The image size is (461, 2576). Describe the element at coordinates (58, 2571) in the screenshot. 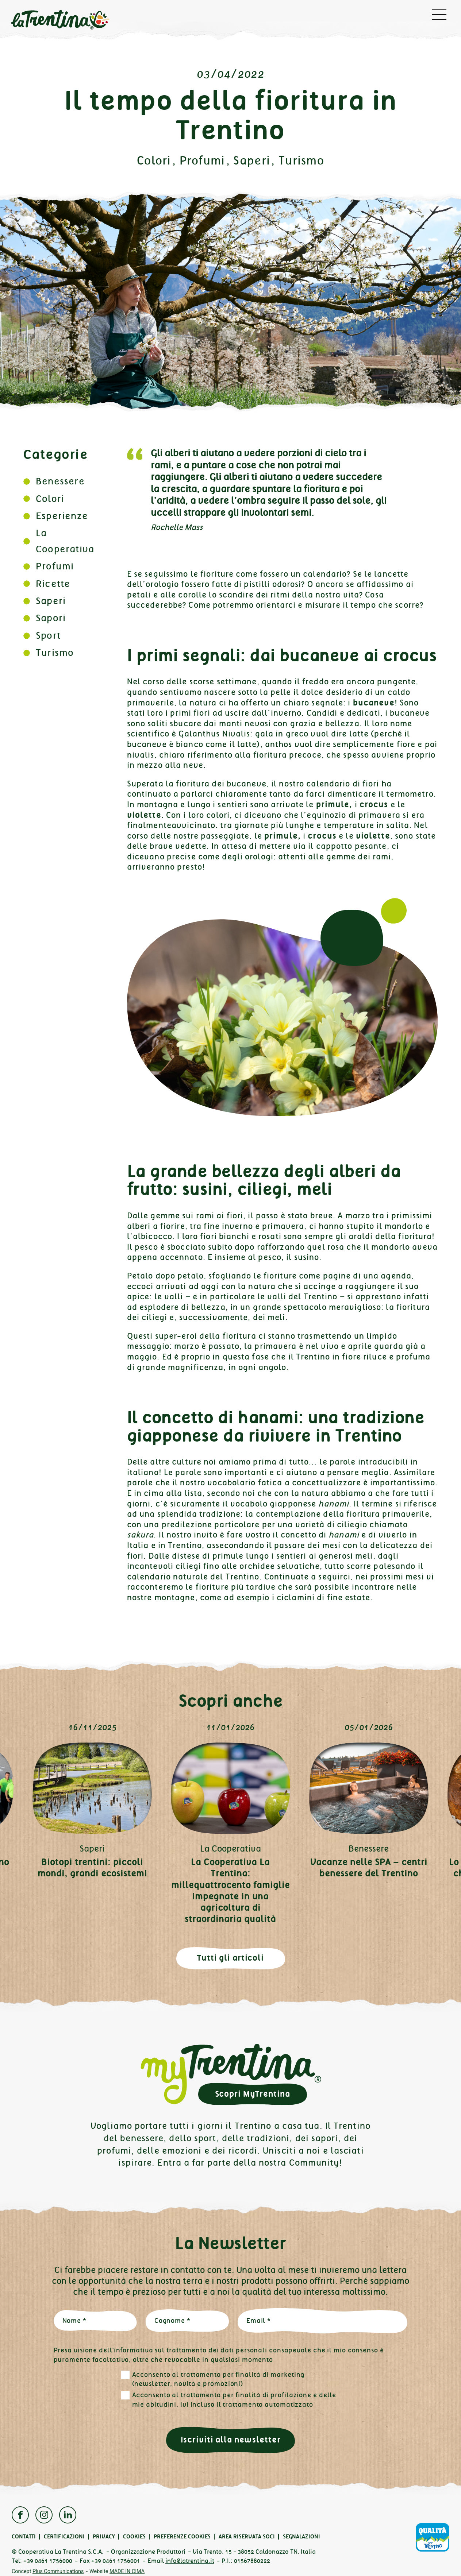

I see `Plus Communications` at that location.